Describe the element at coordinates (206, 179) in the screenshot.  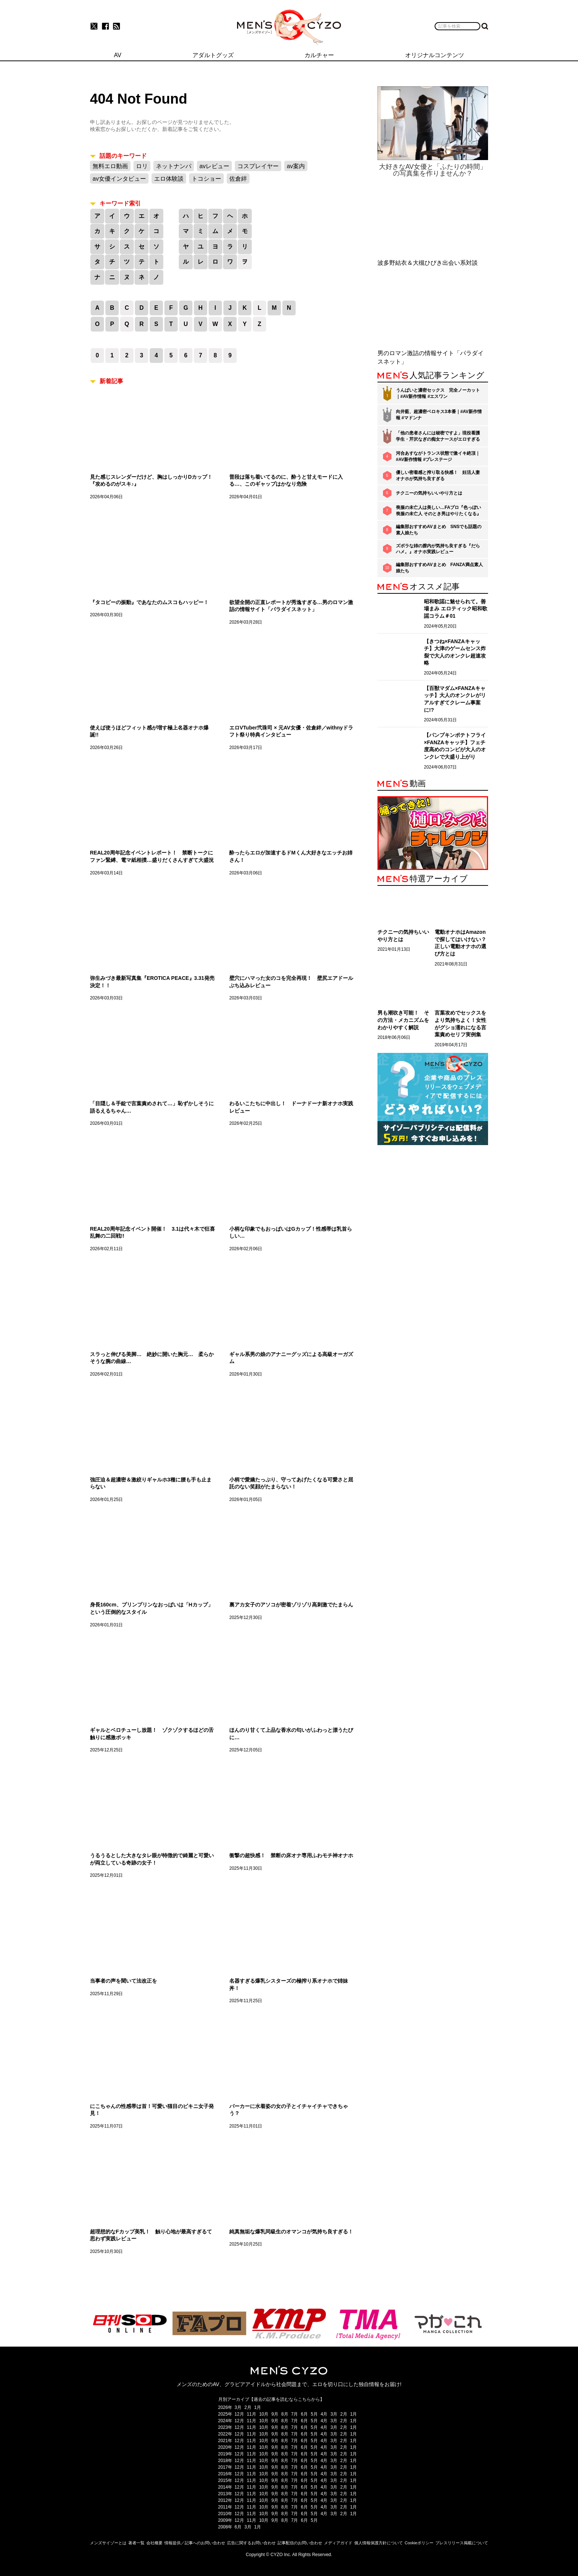
I see `トコショー` at that location.